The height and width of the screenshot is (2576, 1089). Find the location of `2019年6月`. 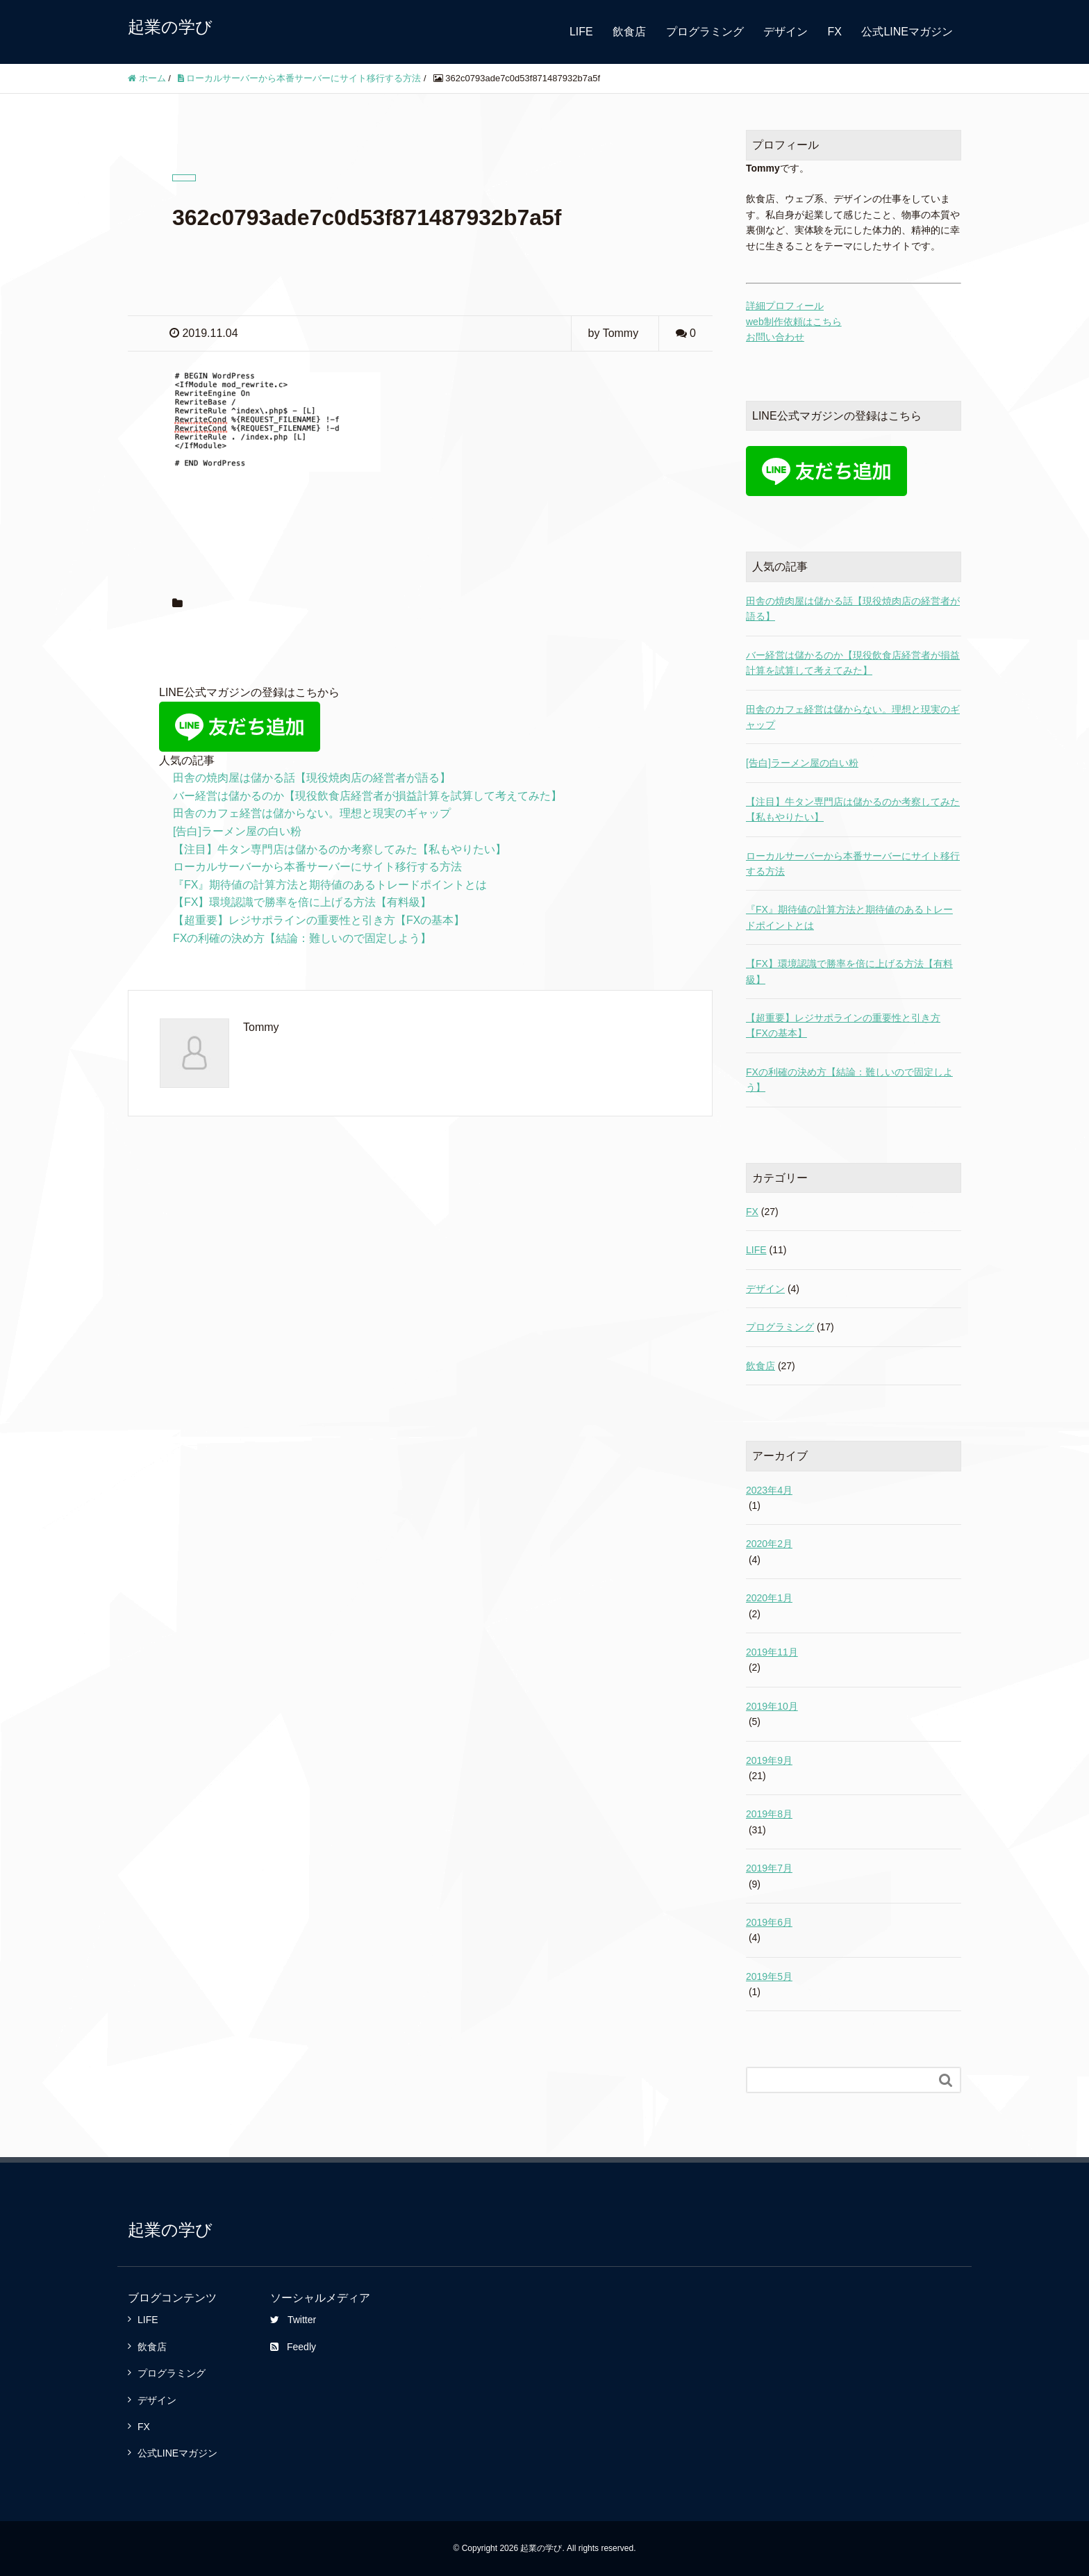

2019年6月 is located at coordinates (769, 1922).